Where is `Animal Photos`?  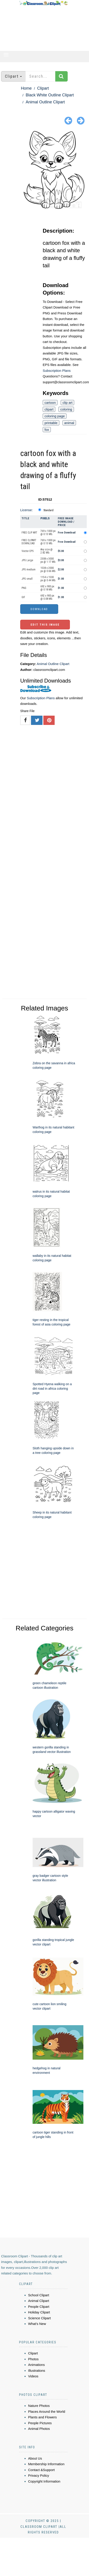
Animal Photos is located at coordinates (39, 2429).